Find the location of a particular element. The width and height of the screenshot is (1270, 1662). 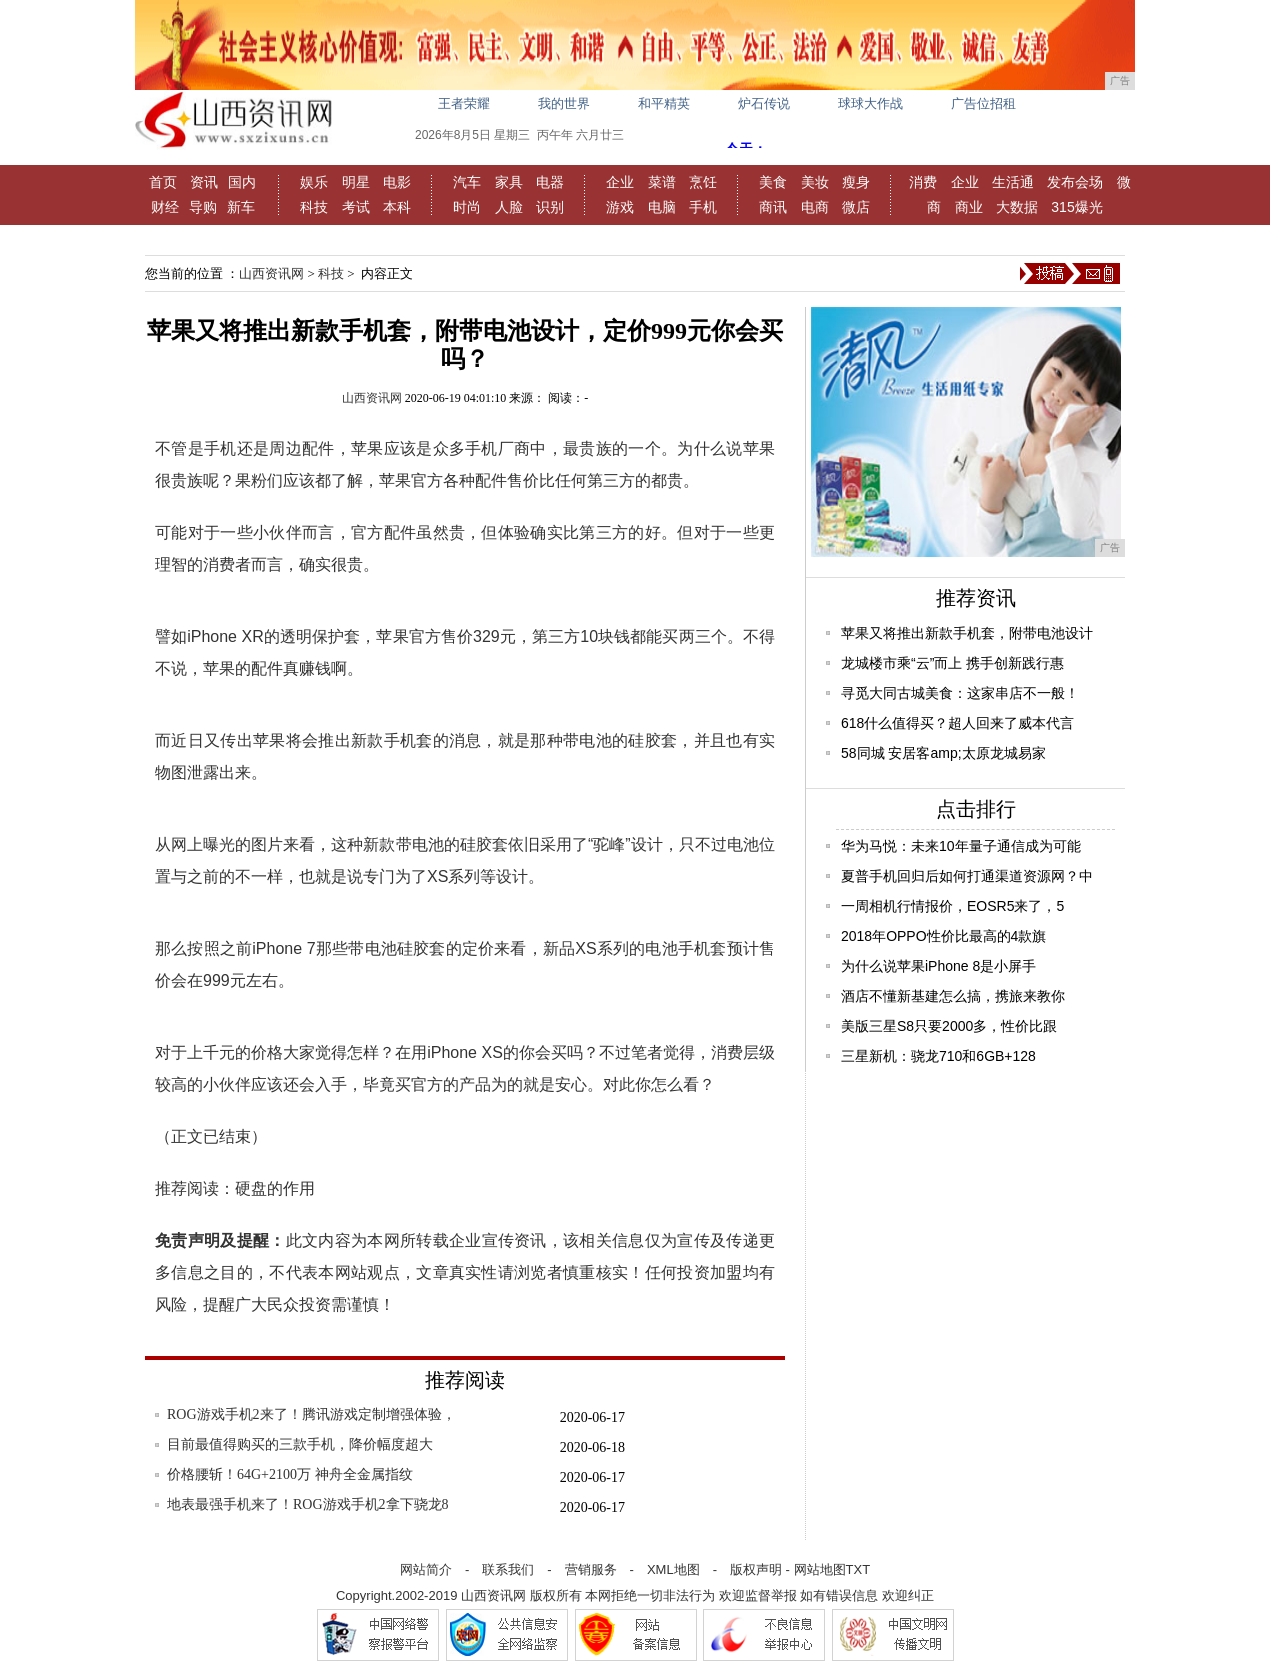

广告位招租 is located at coordinates (983, 103).